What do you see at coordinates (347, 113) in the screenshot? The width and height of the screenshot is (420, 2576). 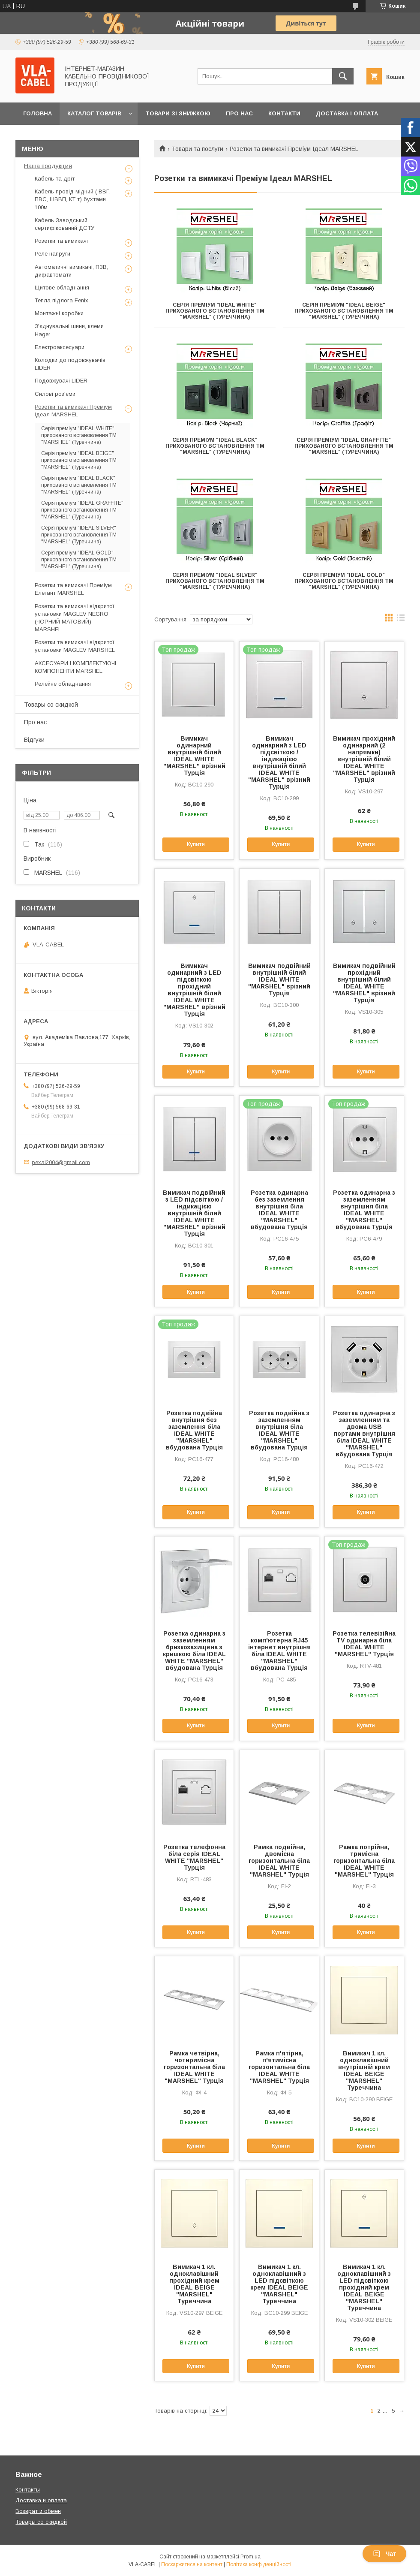 I see `Доставка і оплата` at bounding box center [347, 113].